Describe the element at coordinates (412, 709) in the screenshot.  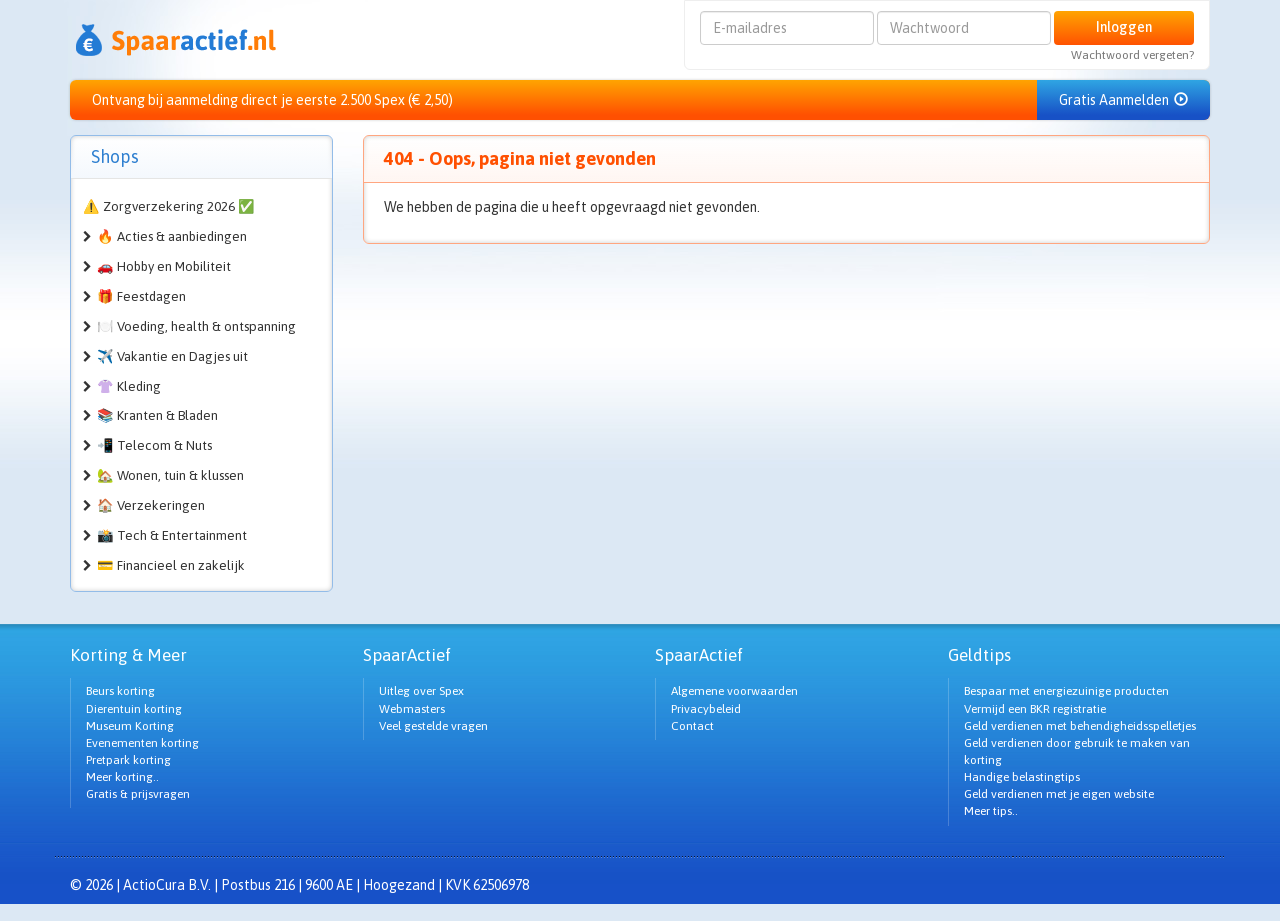
I see `Webmasters` at that location.